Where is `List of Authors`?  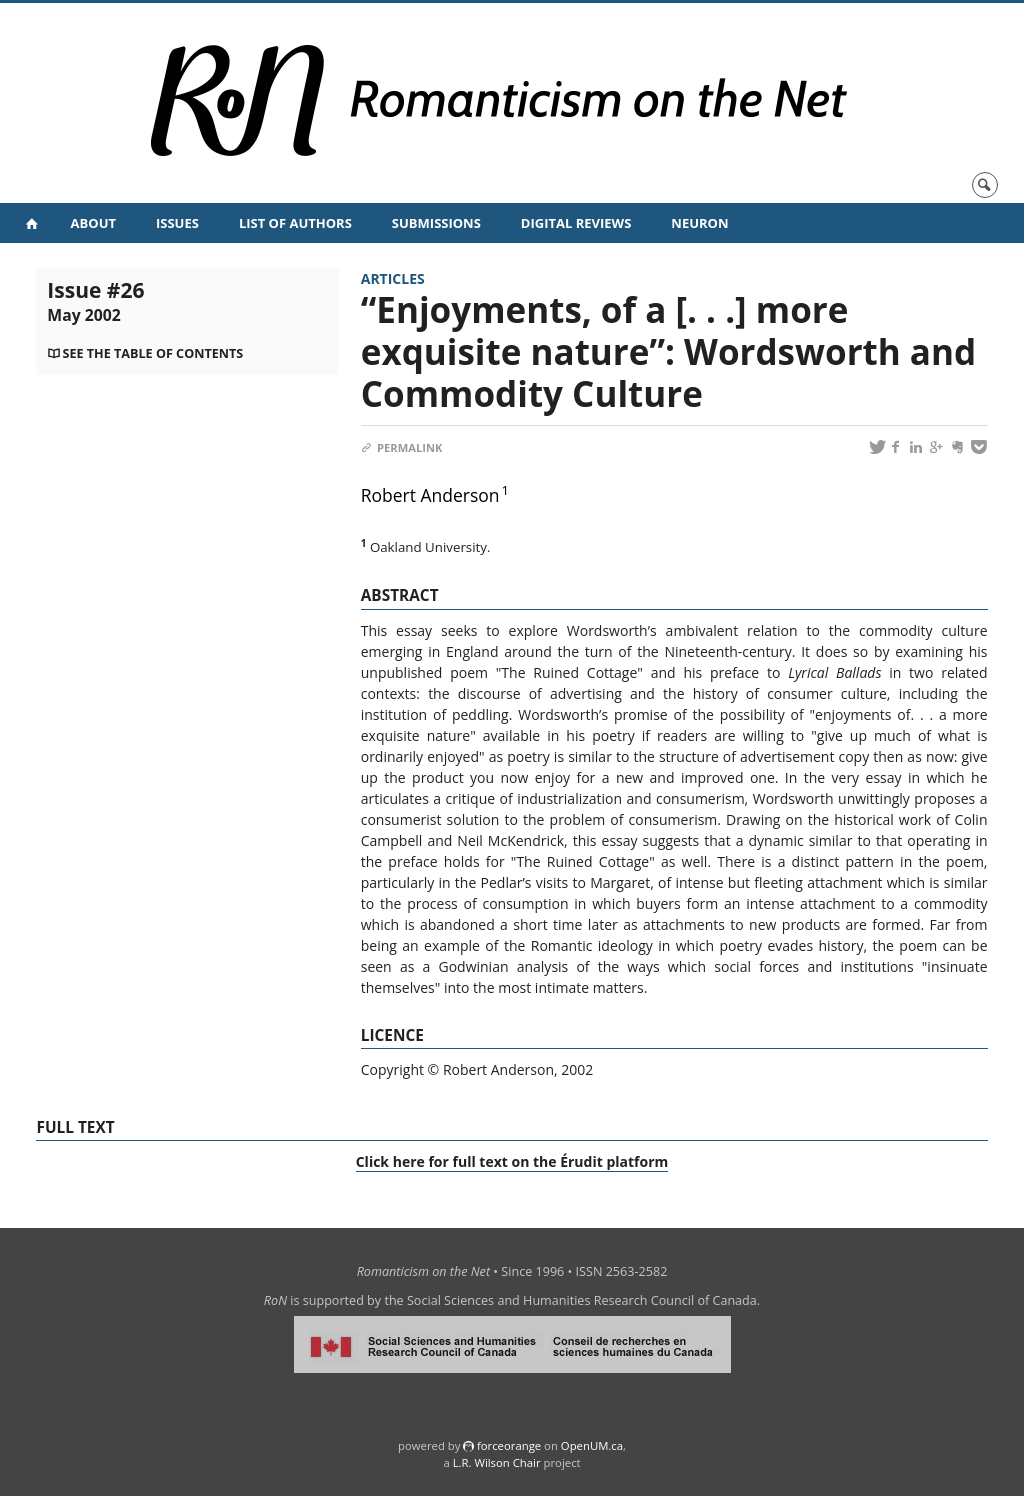 List of Authors is located at coordinates (295, 223).